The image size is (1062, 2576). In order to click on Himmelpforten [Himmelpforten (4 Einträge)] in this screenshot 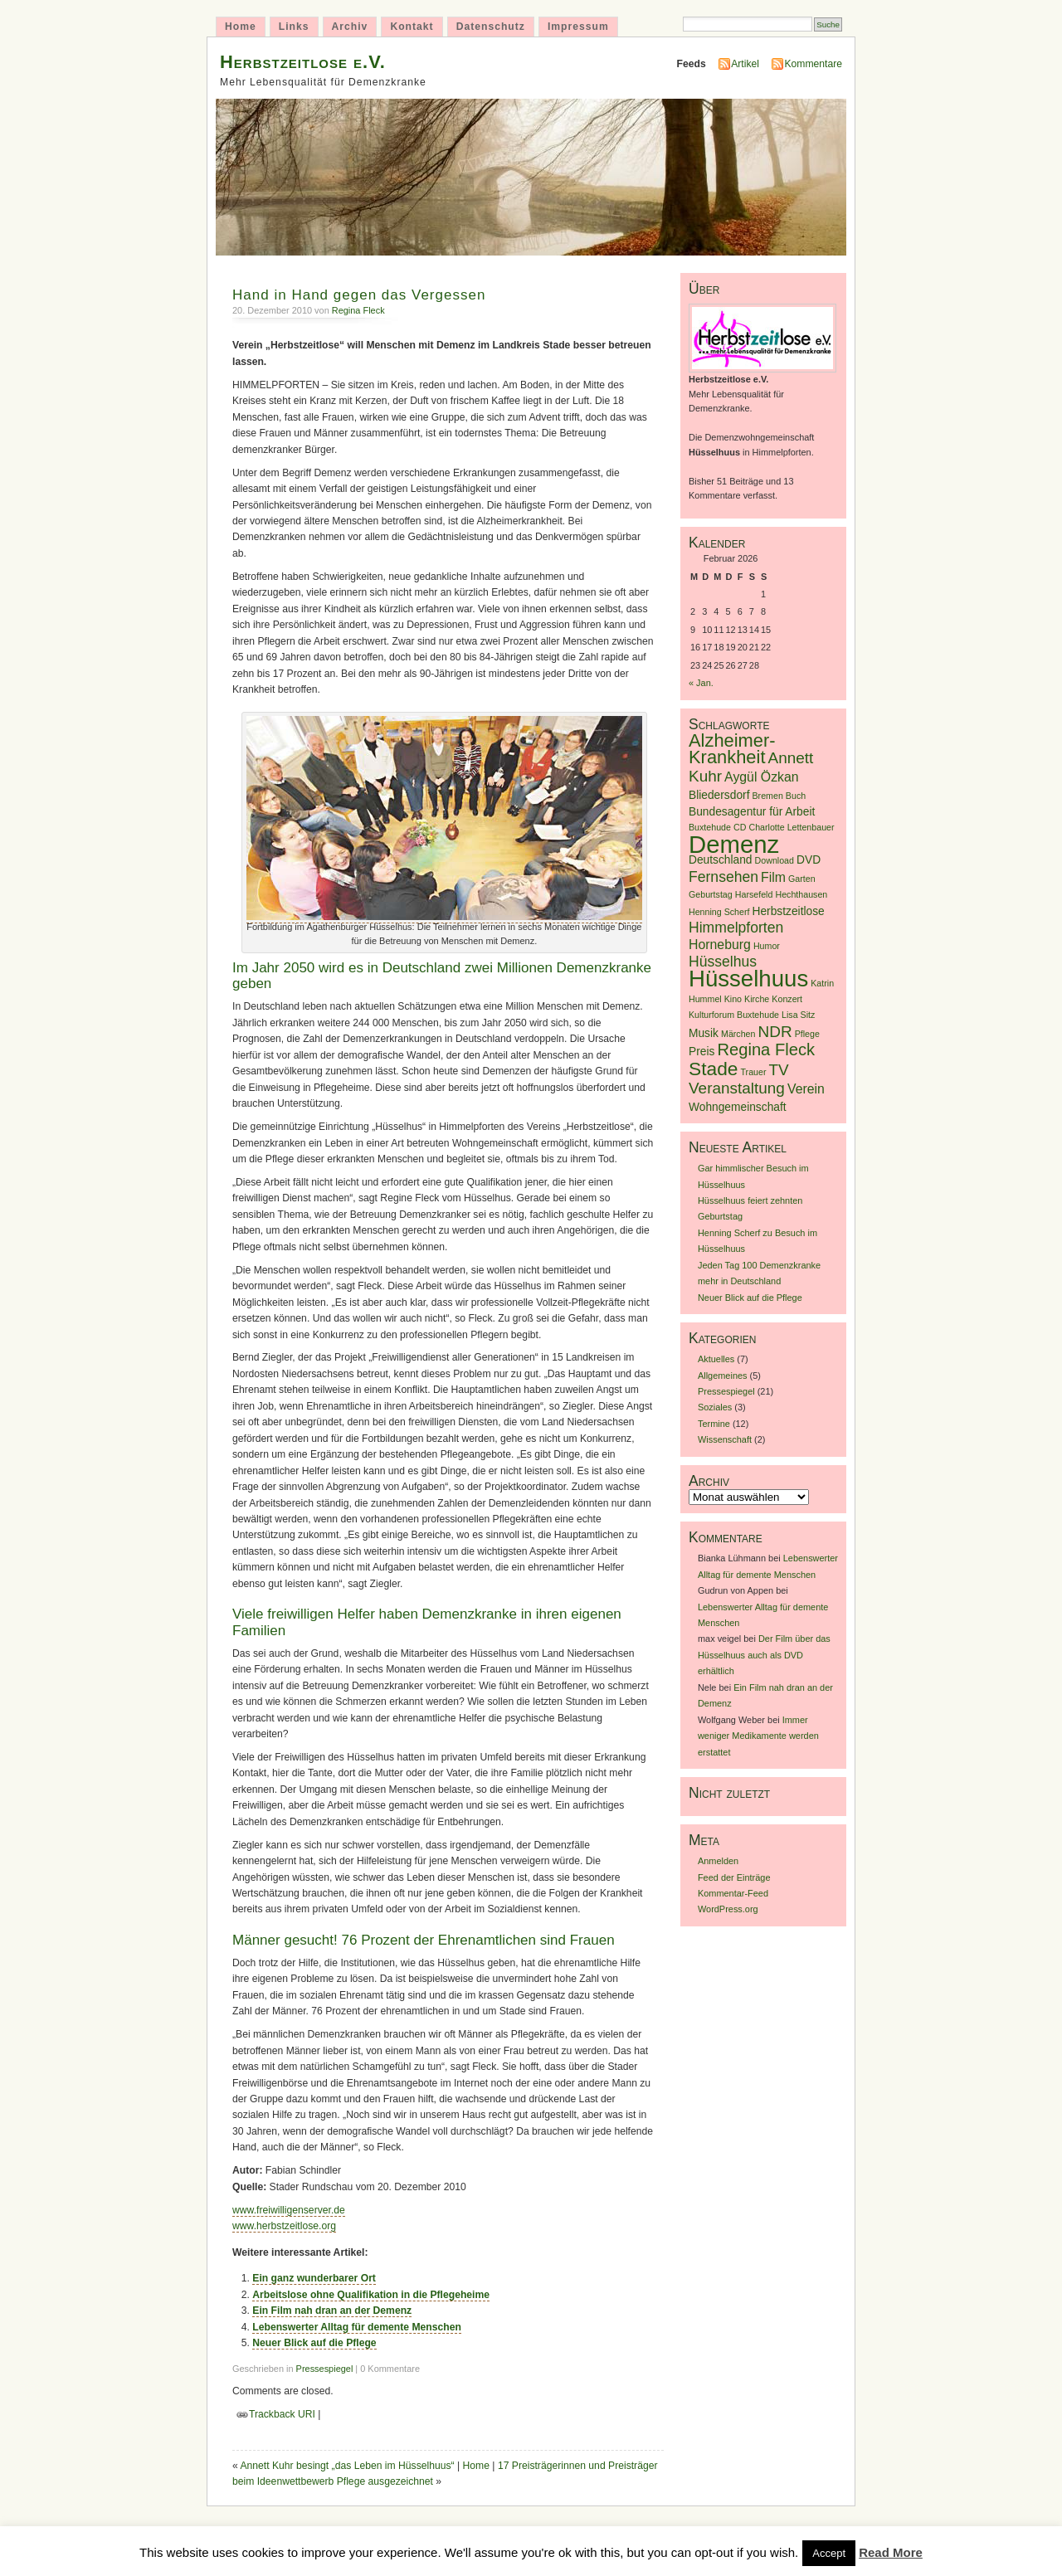, I will do `click(736, 927)`.